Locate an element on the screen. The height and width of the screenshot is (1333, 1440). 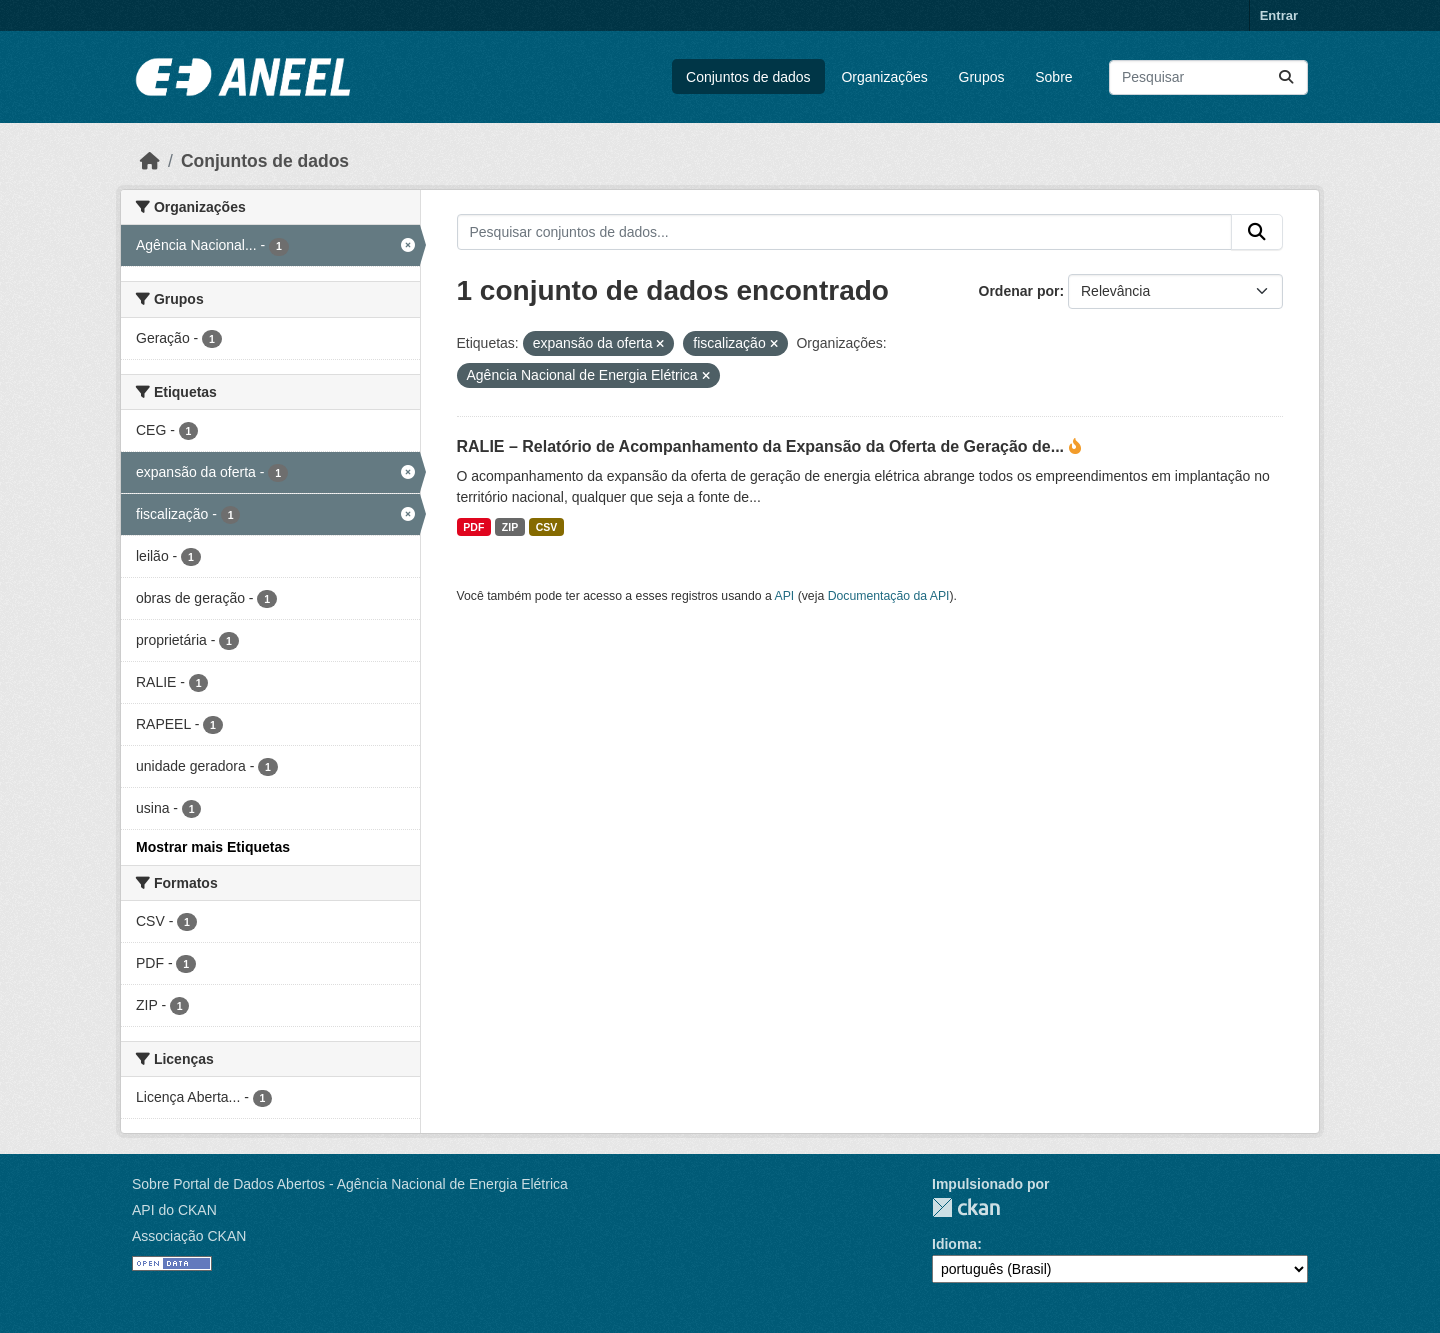
[Enviar] is located at coordinates (1286, 77).